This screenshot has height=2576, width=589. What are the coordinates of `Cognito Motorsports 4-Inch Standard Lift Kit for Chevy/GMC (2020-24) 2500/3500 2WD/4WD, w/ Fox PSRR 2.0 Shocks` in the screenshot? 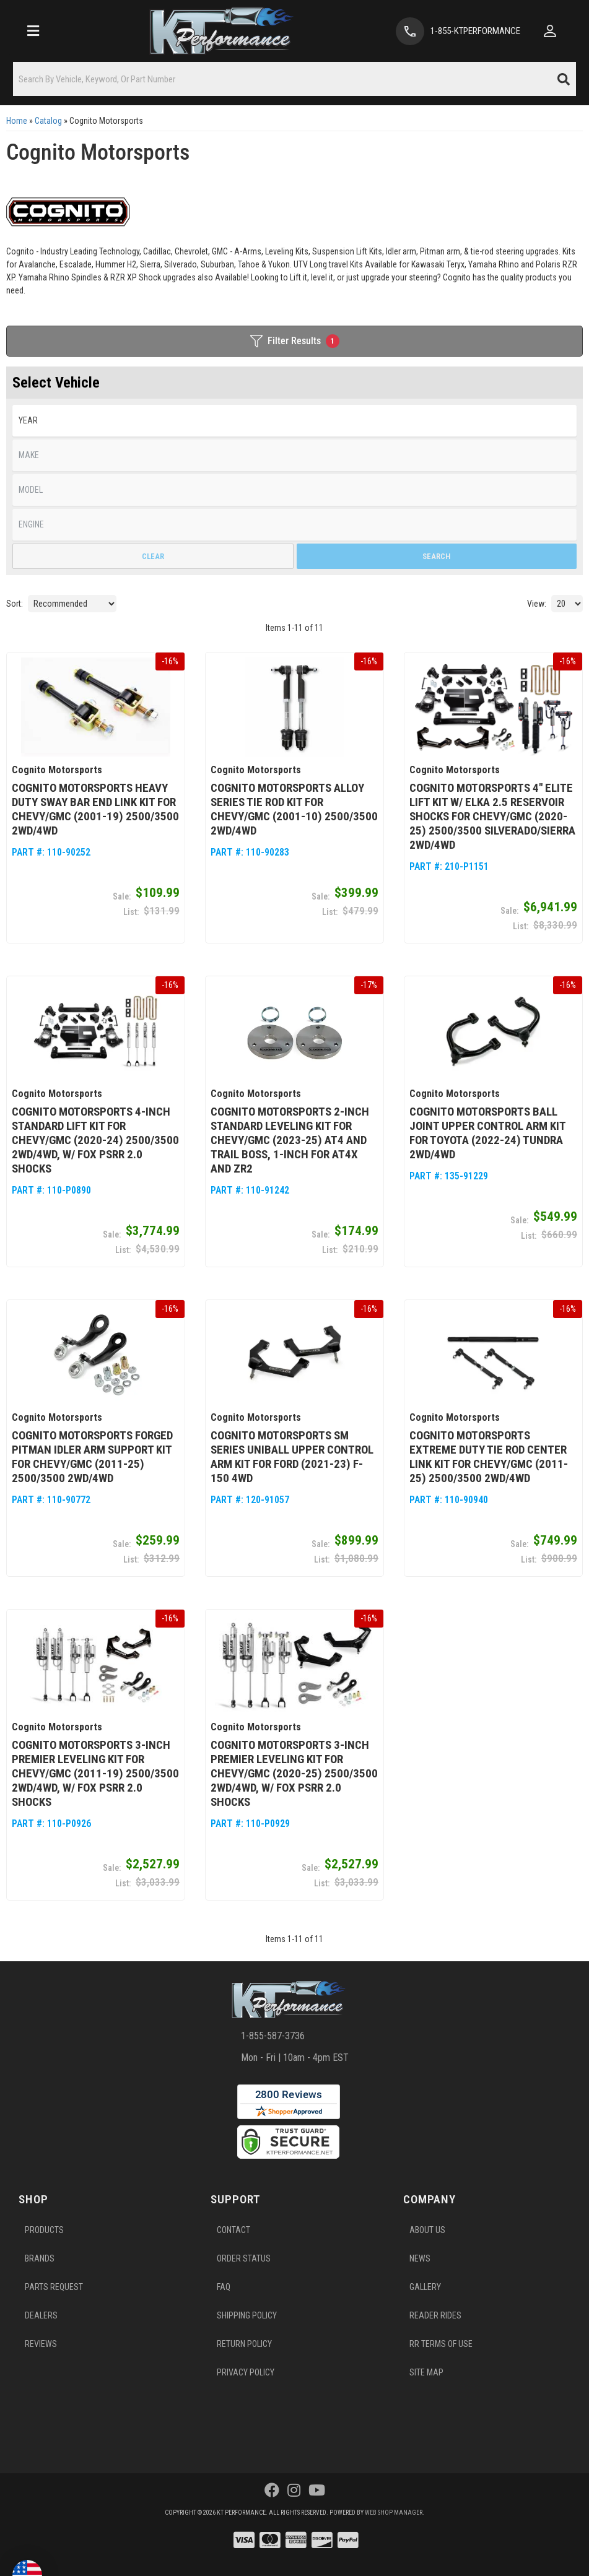 It's located at (95, 1140).